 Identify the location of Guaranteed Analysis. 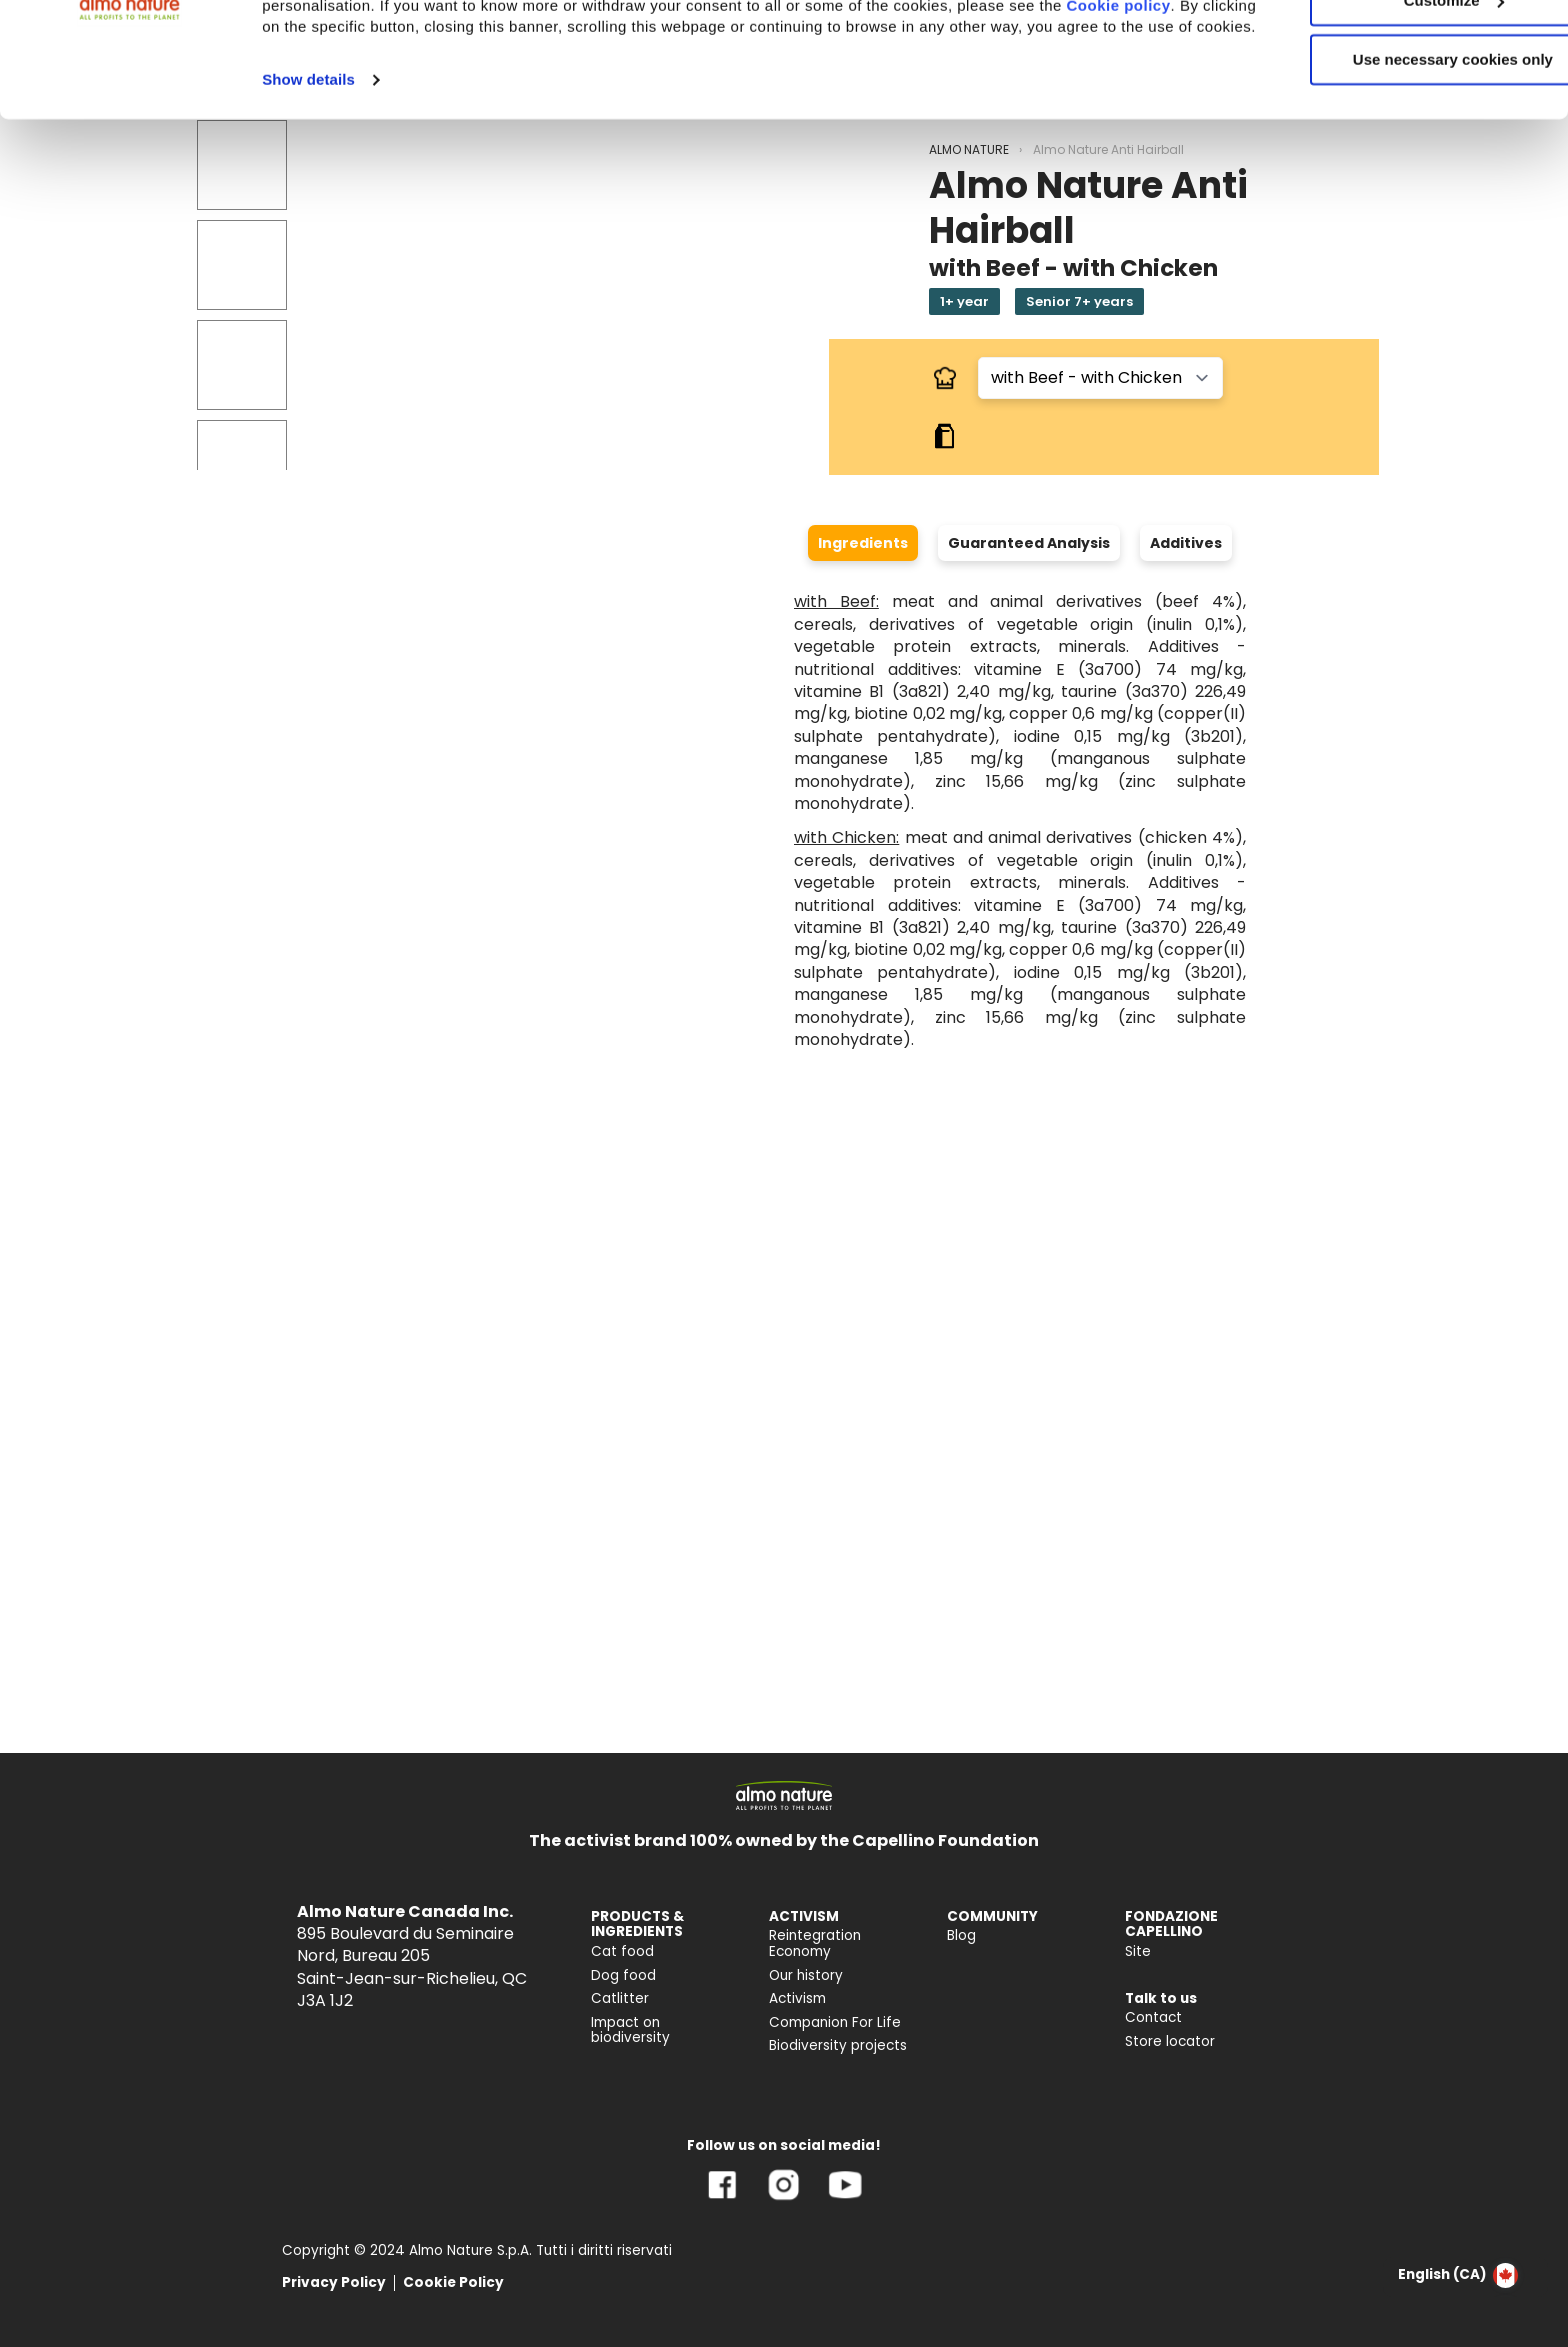
(1029, 543).